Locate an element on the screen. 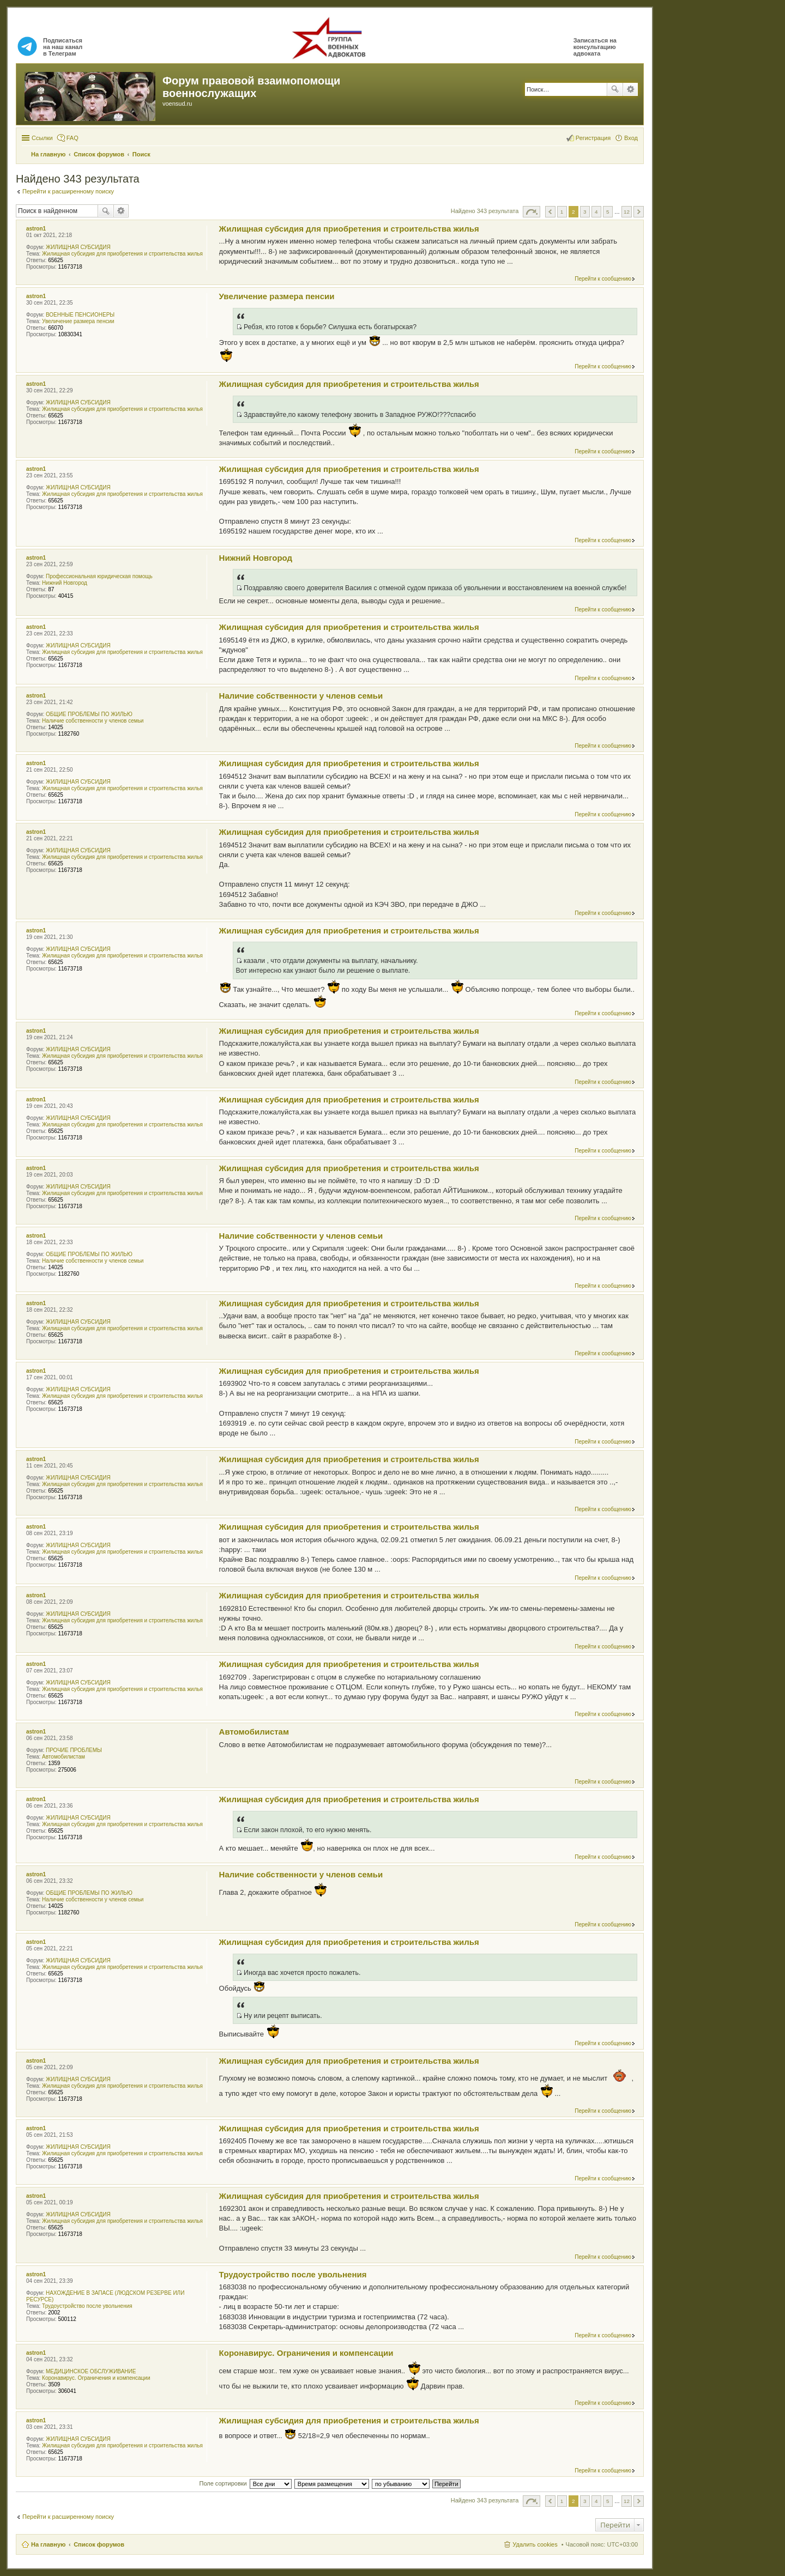 The height and width of the screenshot is (2576, 785). 5 [button] is located at coordinates (607, 212).